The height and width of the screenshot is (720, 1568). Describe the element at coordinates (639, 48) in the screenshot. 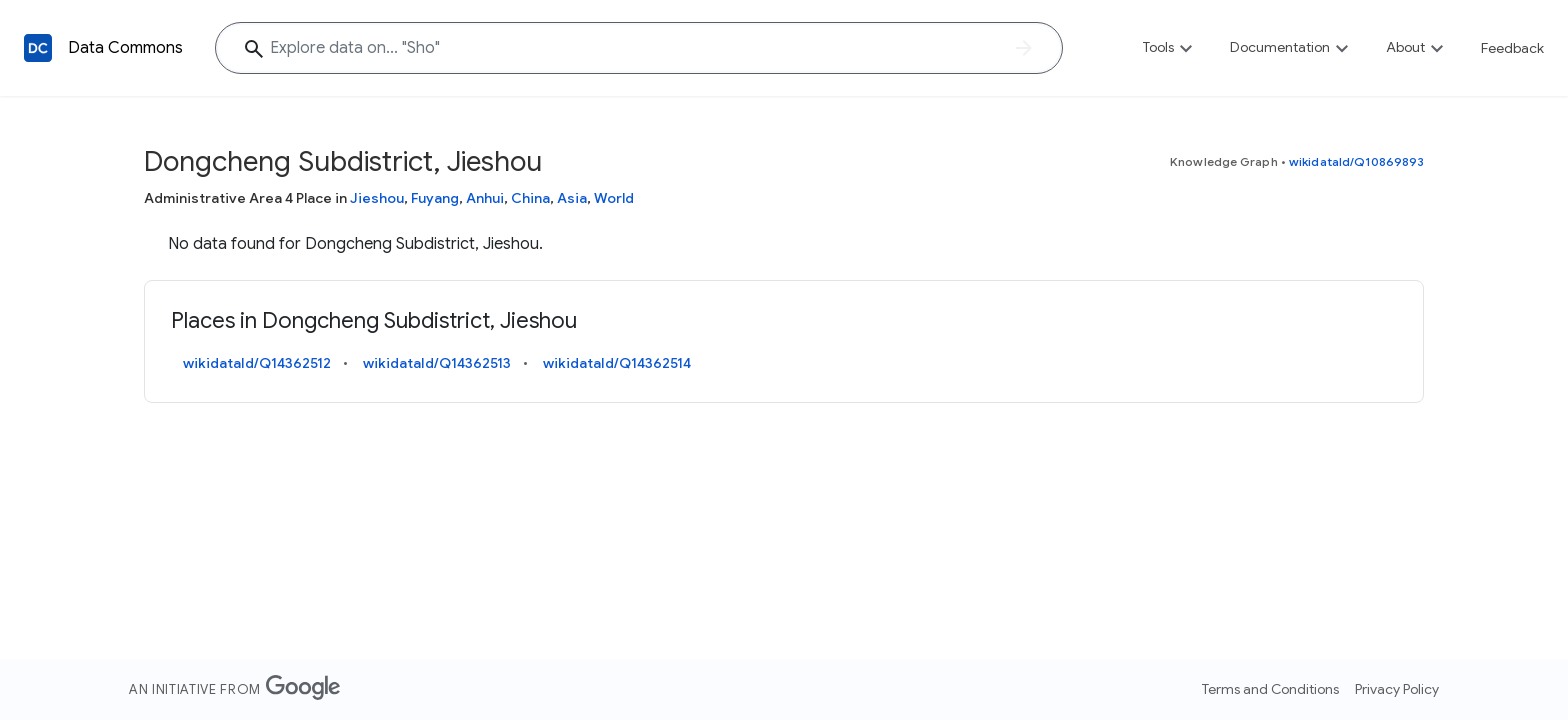

I see `[Explore data on... "S"]` at that location.